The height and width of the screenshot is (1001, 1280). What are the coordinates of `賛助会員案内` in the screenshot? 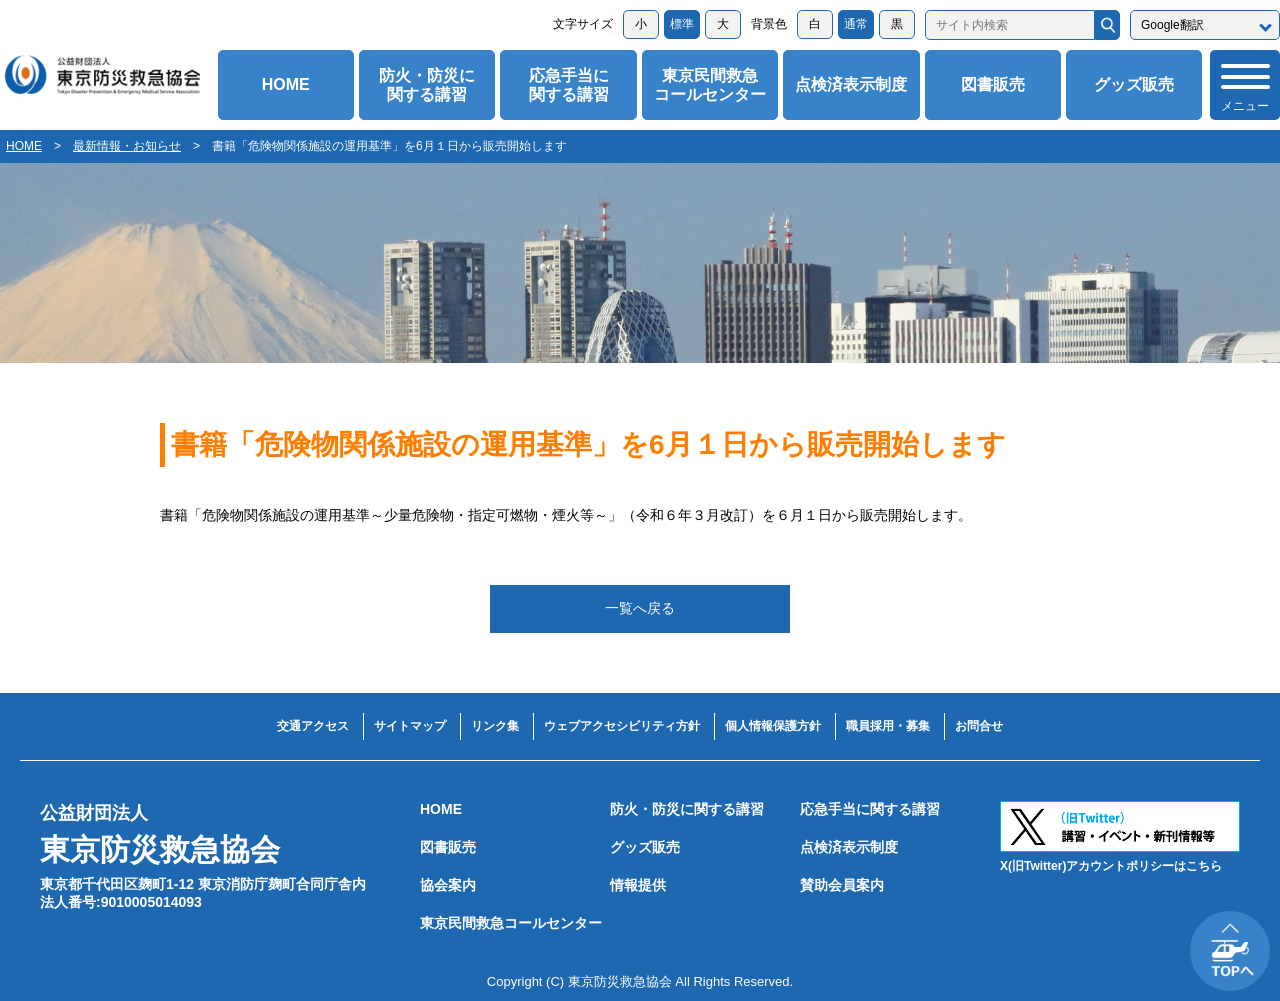 It's located at (842, 885).